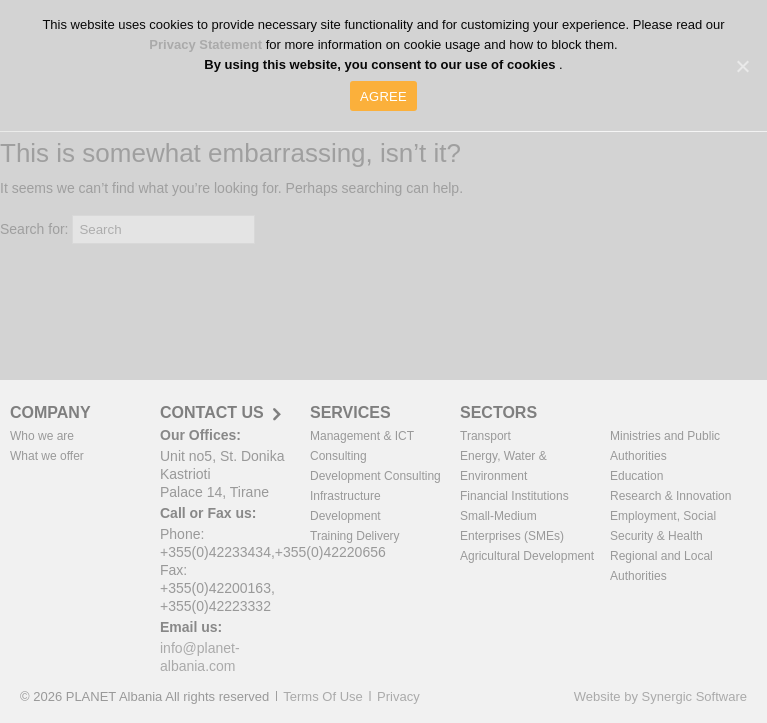 The width and height of the screenshot is (767, 723). I want to click on Development Consulting, so click(375, 476).